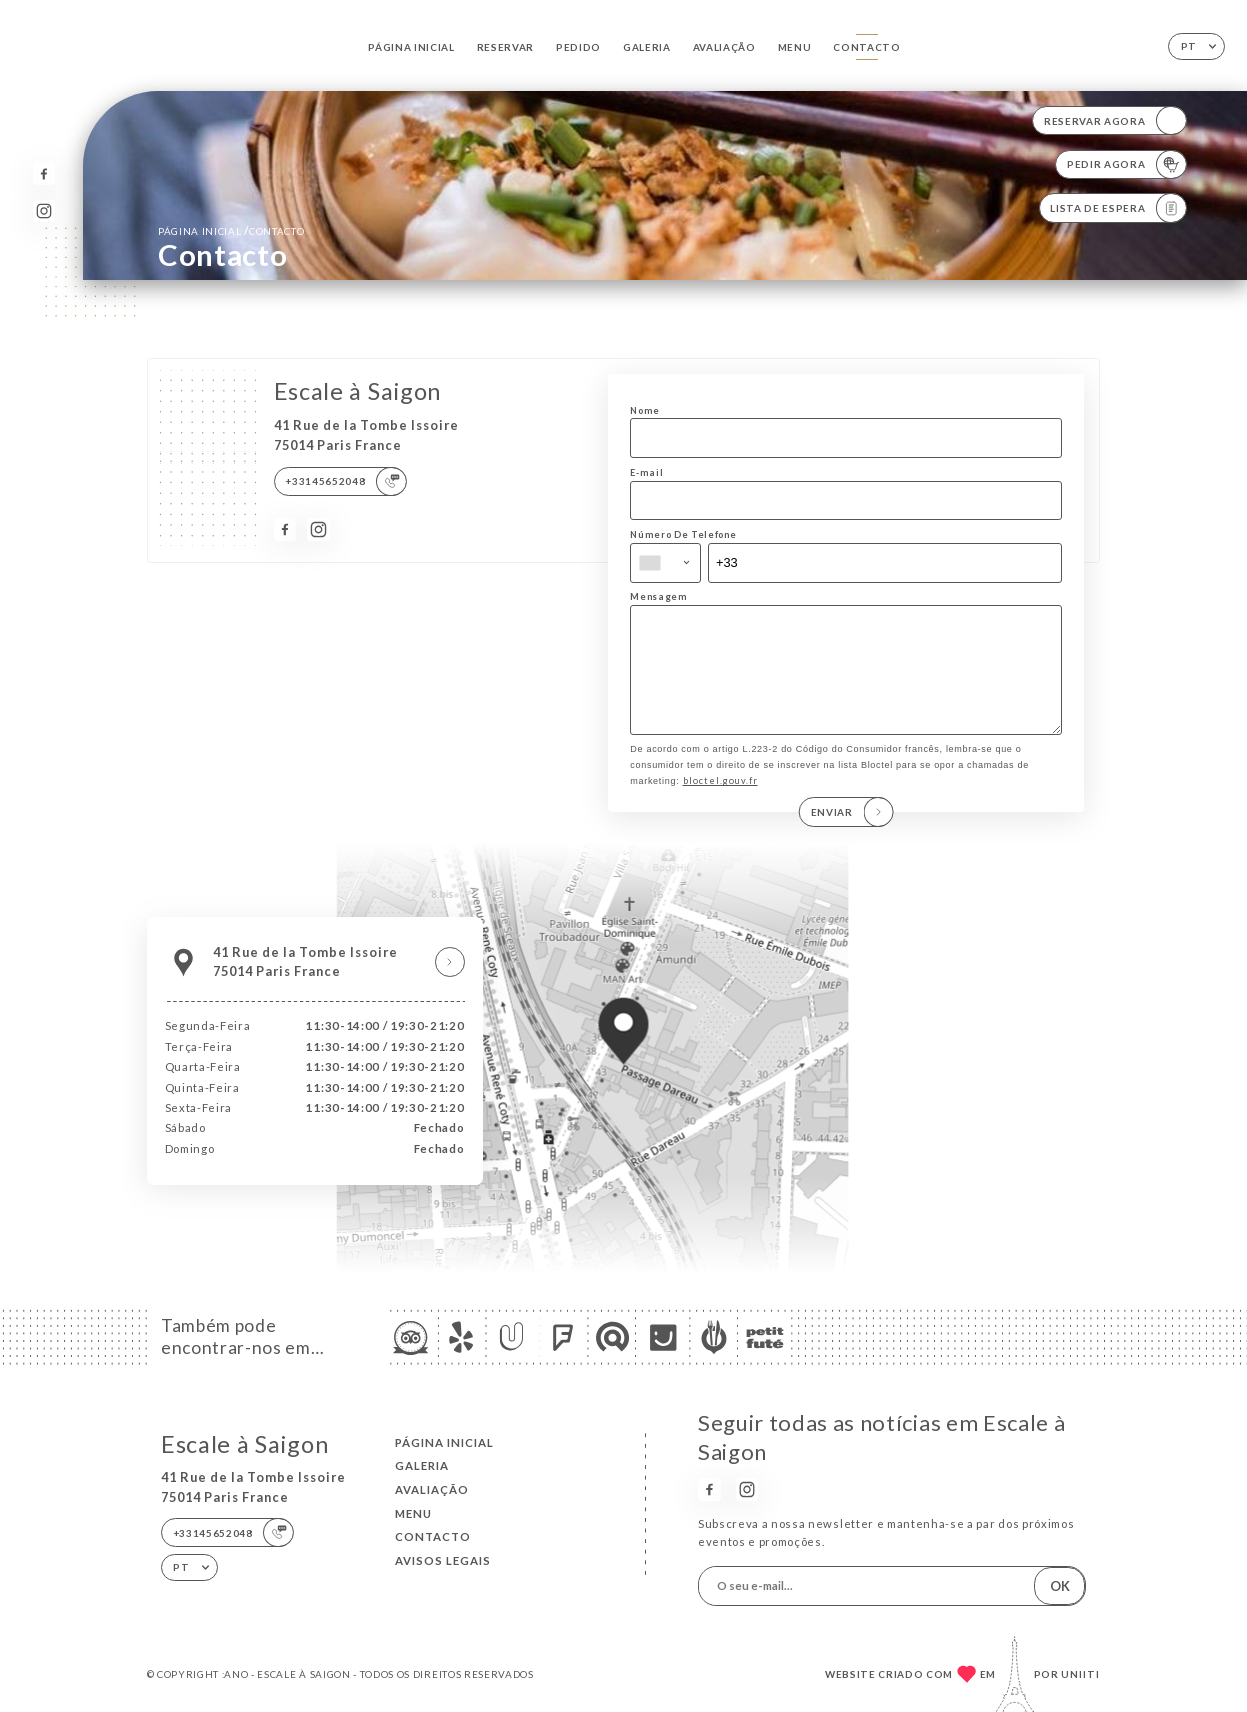 This screenshot has height=1712, width=1247. I want to click on Uniiti, so click(1080, 1674).